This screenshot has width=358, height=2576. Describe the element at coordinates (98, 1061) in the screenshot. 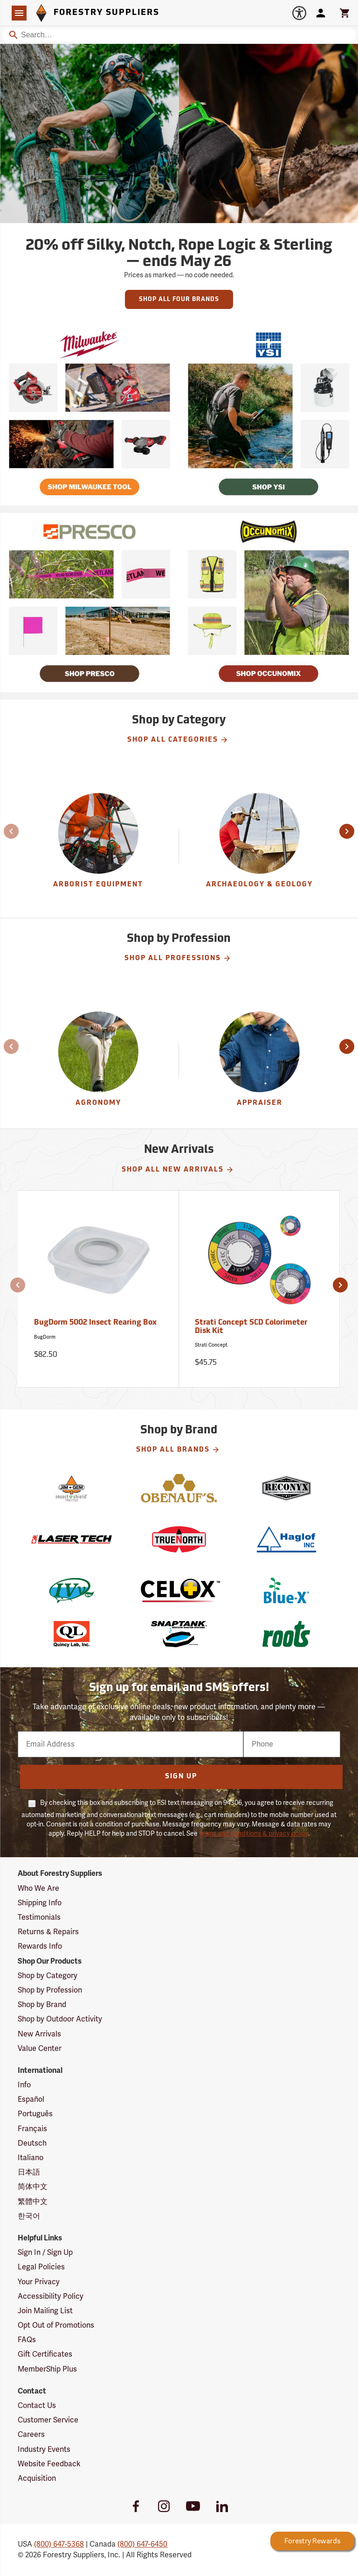

I see `[Agronomy]` at that location.